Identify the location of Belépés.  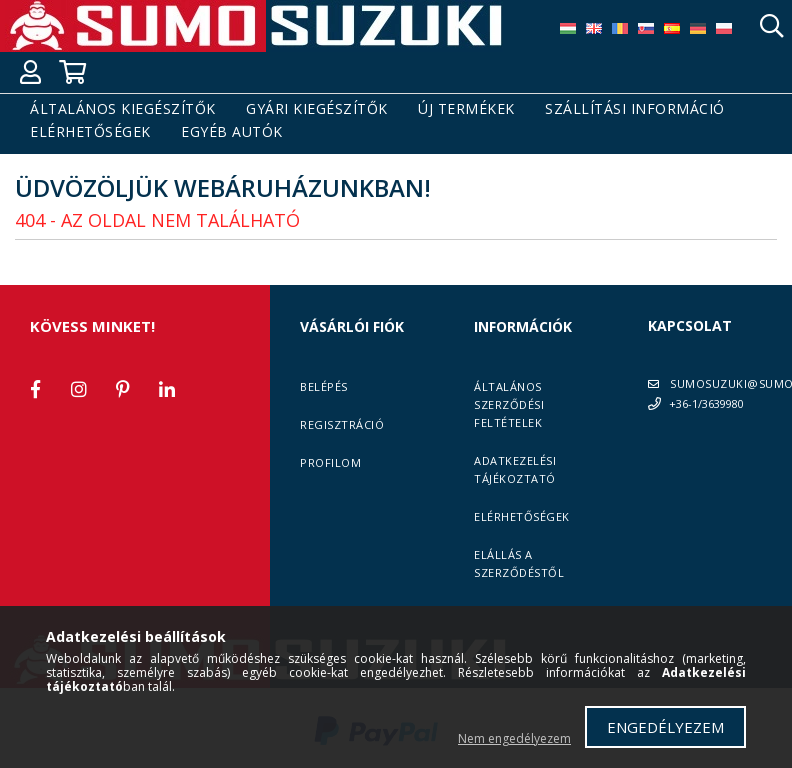
(324, 386).